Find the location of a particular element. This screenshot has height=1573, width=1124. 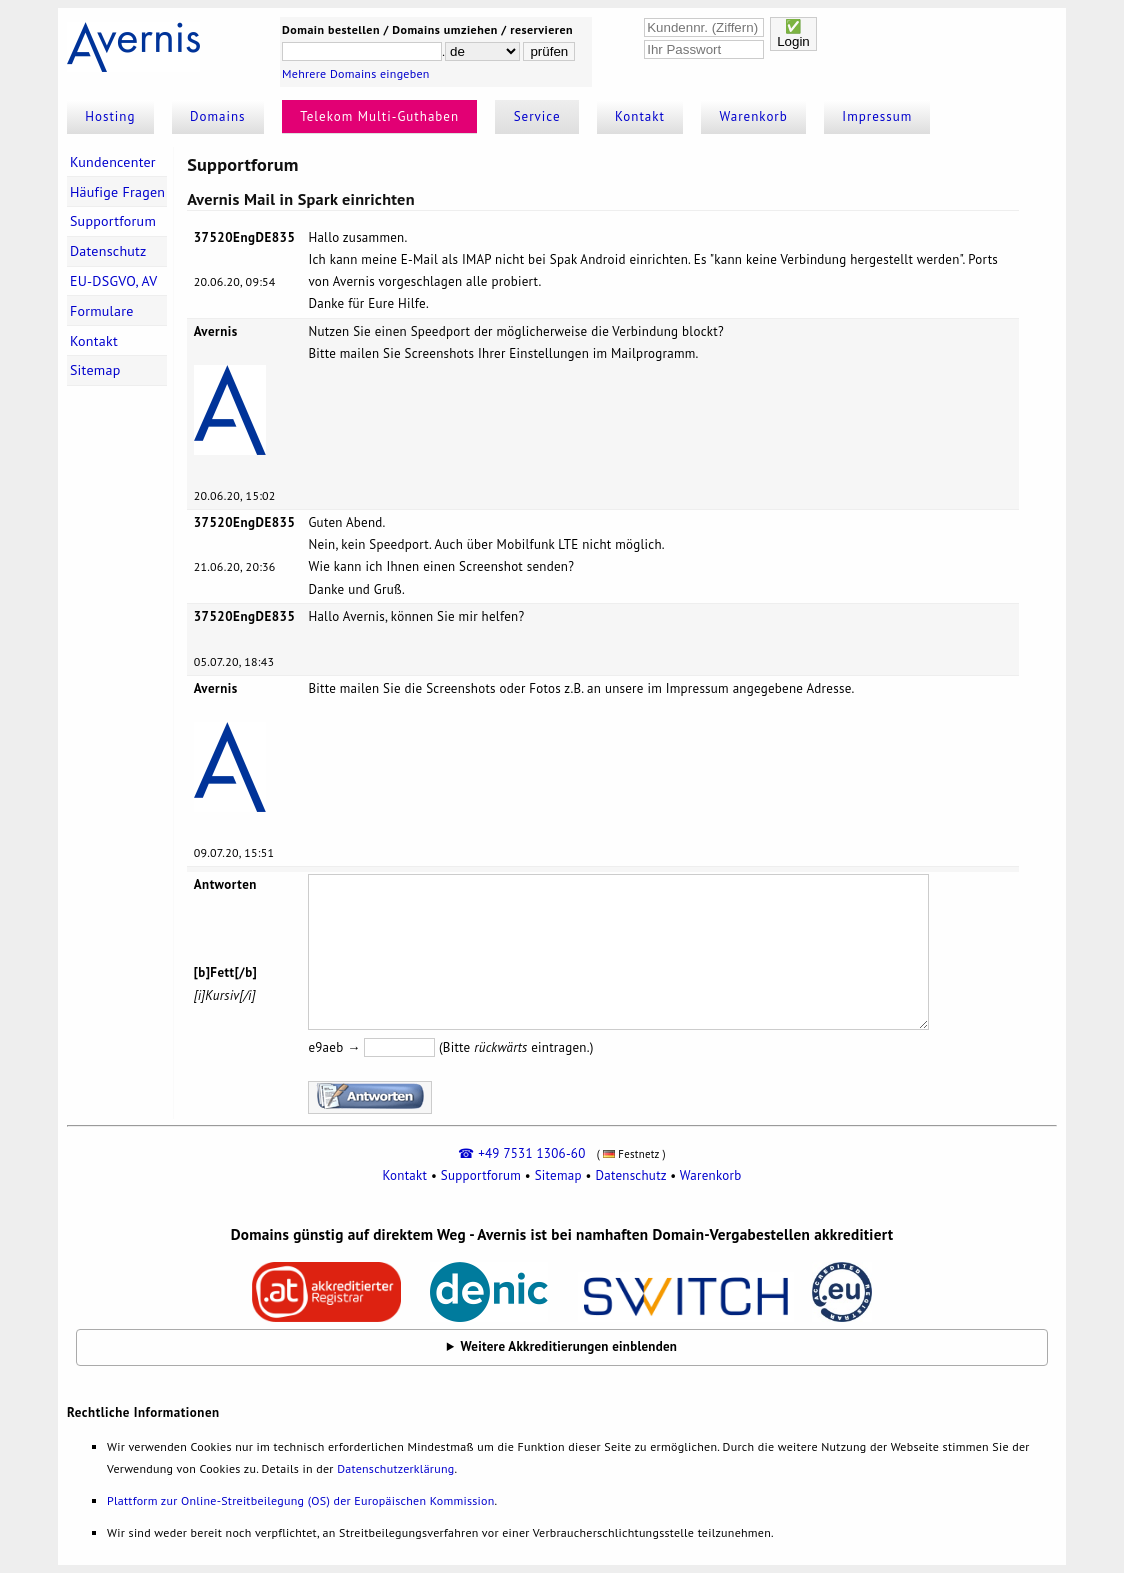

Weitere Akkreditierungen einblenden is located at coordinates (569, 1346).